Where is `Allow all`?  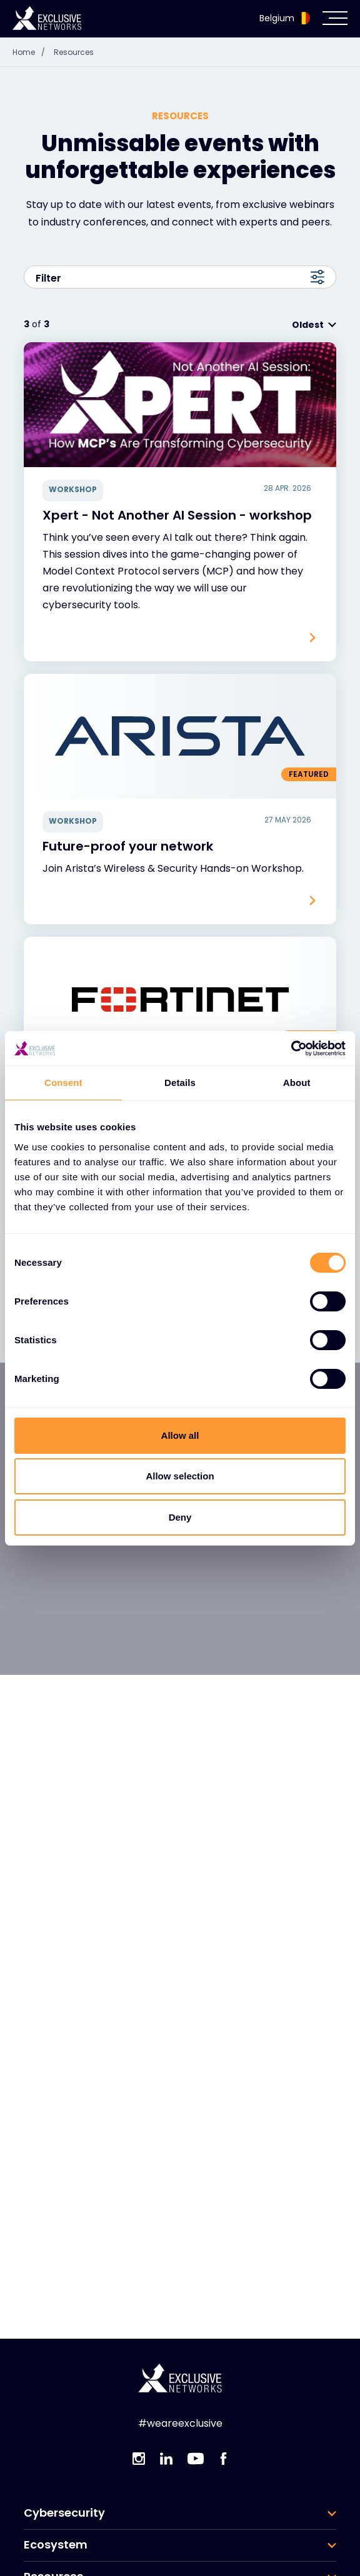
Allow all is located at coordinates (180, 1435).